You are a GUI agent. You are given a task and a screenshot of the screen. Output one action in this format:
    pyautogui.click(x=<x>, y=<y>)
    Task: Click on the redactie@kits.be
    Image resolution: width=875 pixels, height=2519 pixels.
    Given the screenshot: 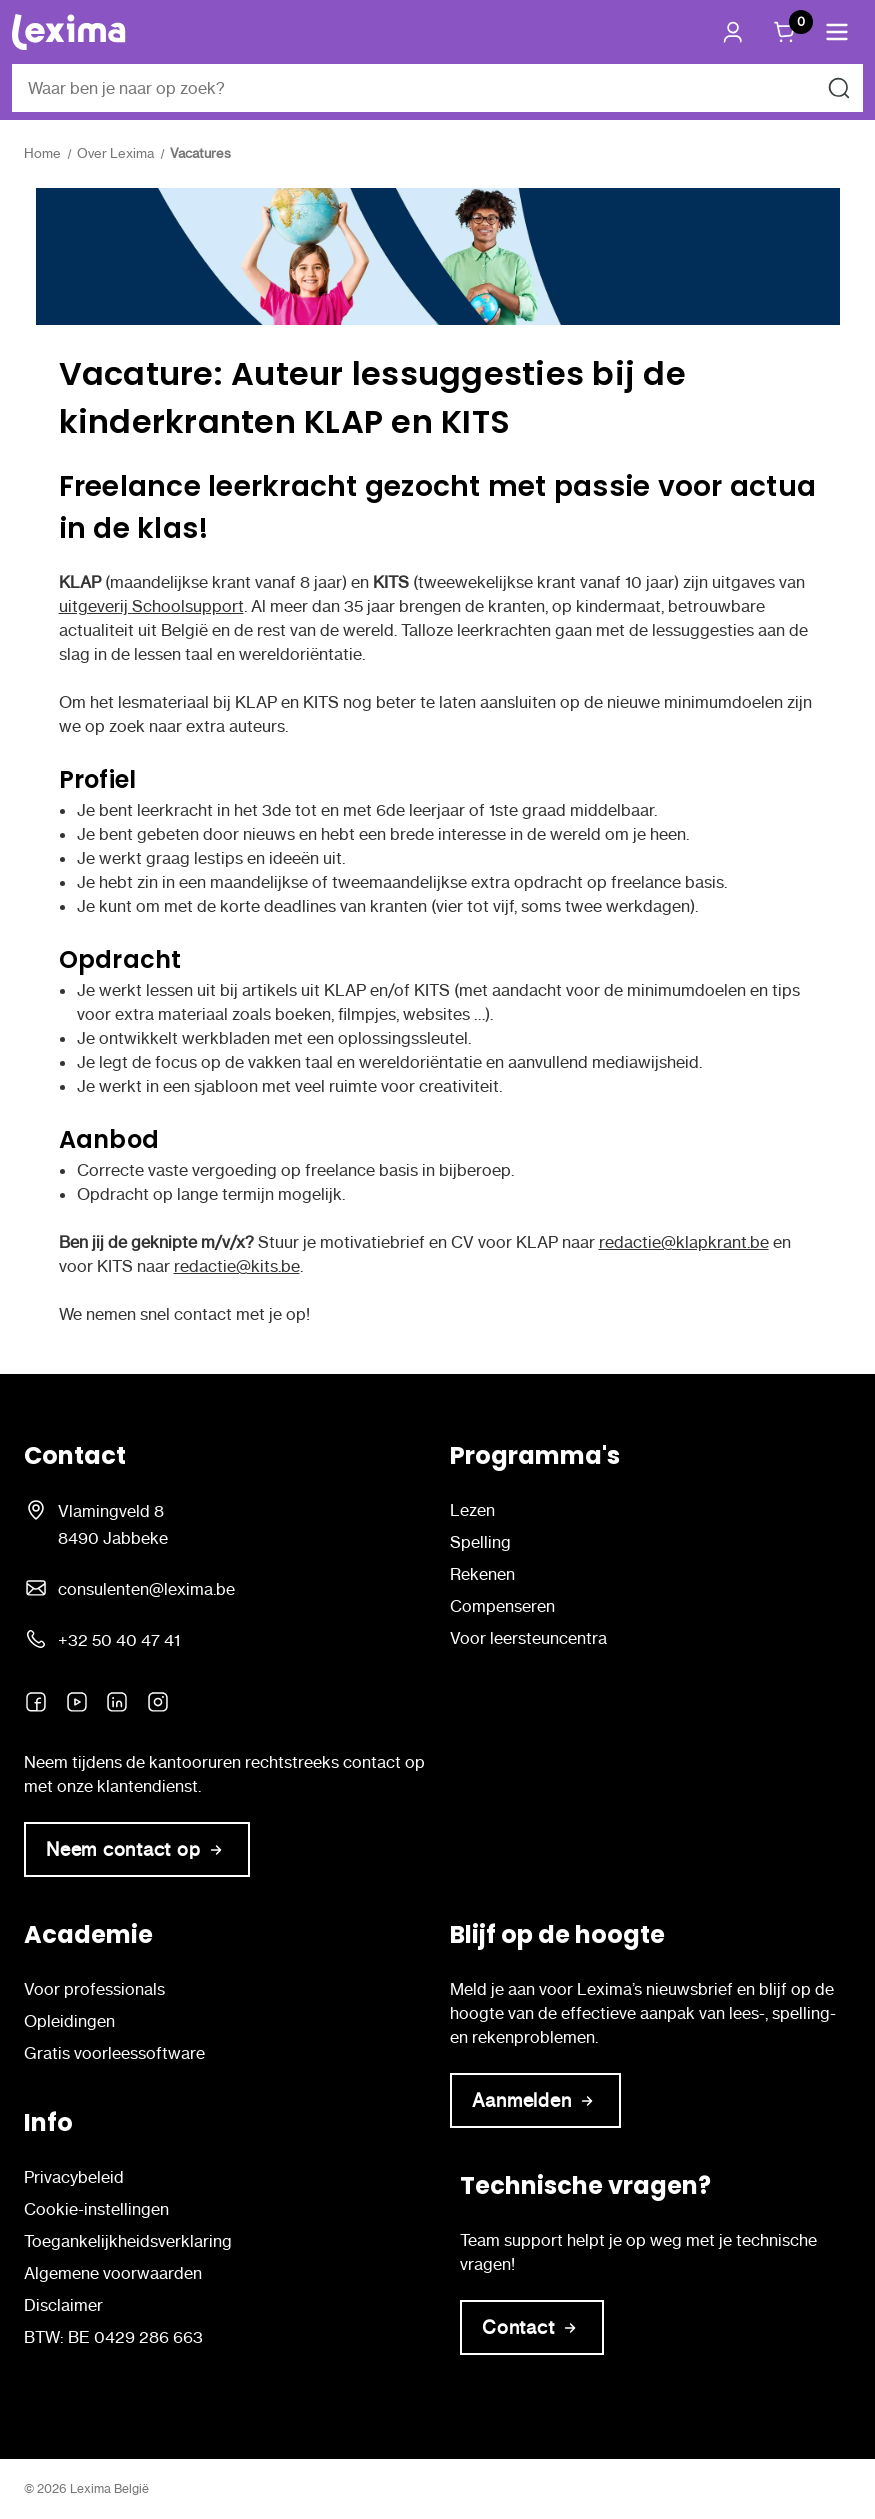 What is the action you would take?
    pyautogui.click(x=237, y=1266)
    